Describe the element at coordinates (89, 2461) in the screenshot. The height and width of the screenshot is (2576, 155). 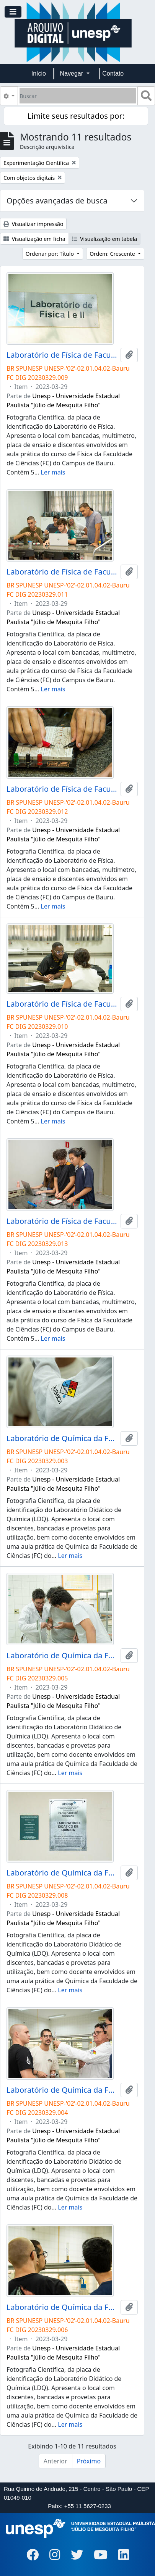
I see `Próximo` at that location.